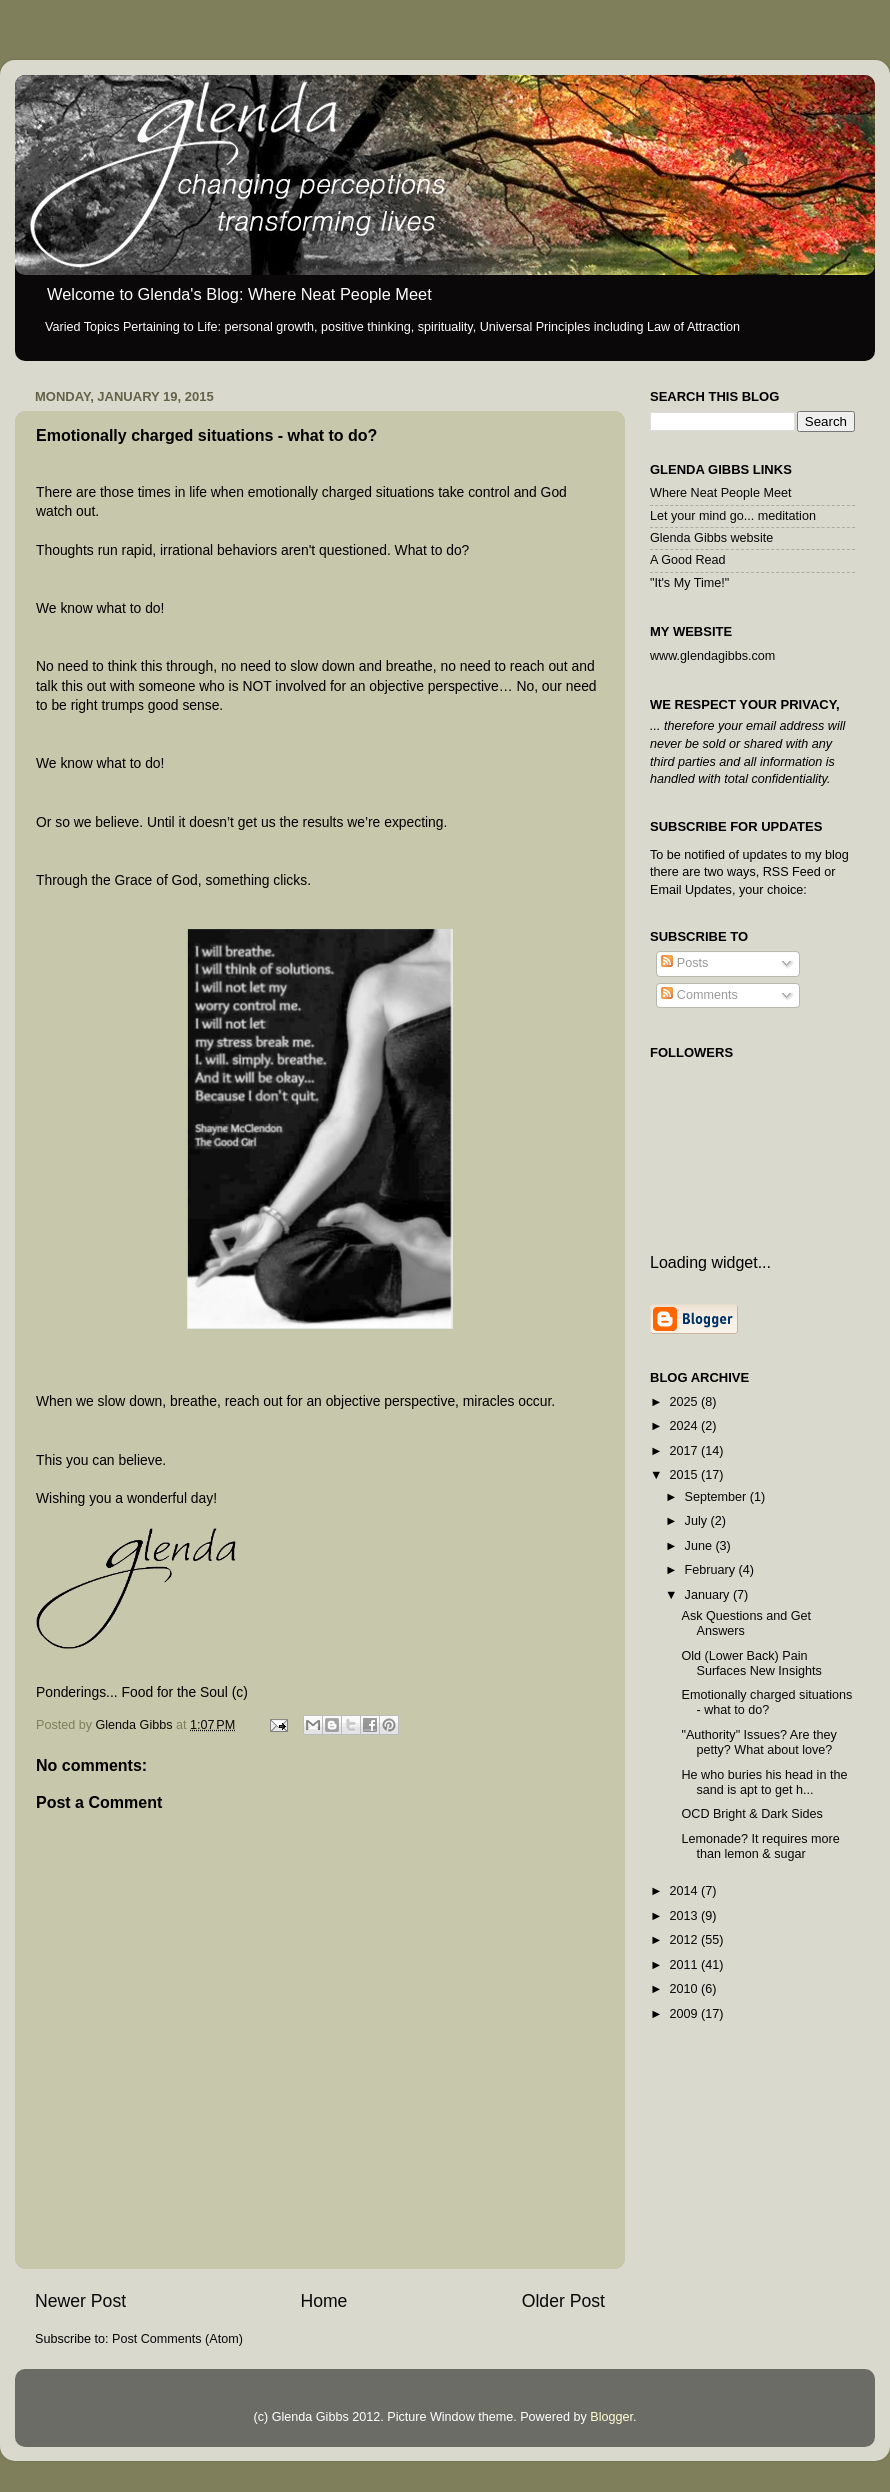  Describe the element at coordinates (751, 1663) in the screenshot. I see `Old (Lower Back) Pain Surfaces New Insights` at that location.